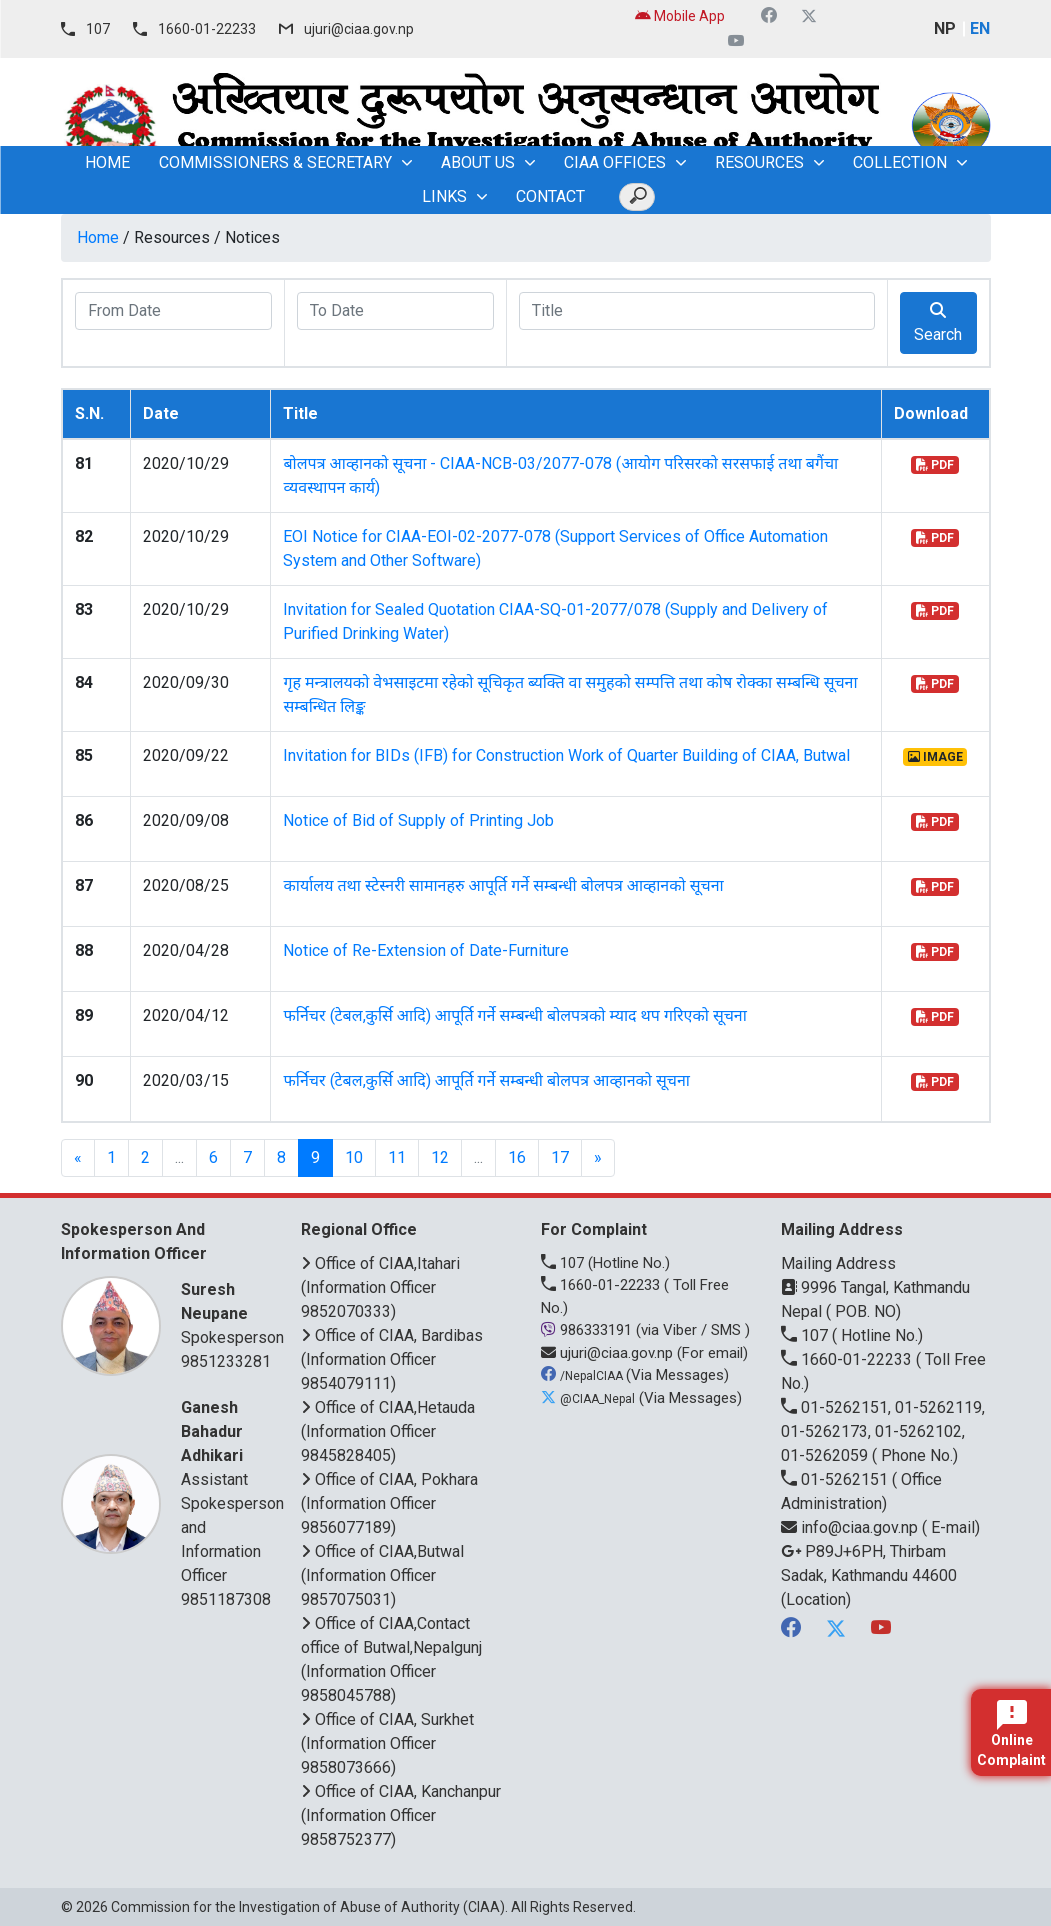  Describe the element at coordinates (392, 1359) in the screenshot. I see `Office of CIAA, Bardibas (Information Officer 9854079111)` at that location.